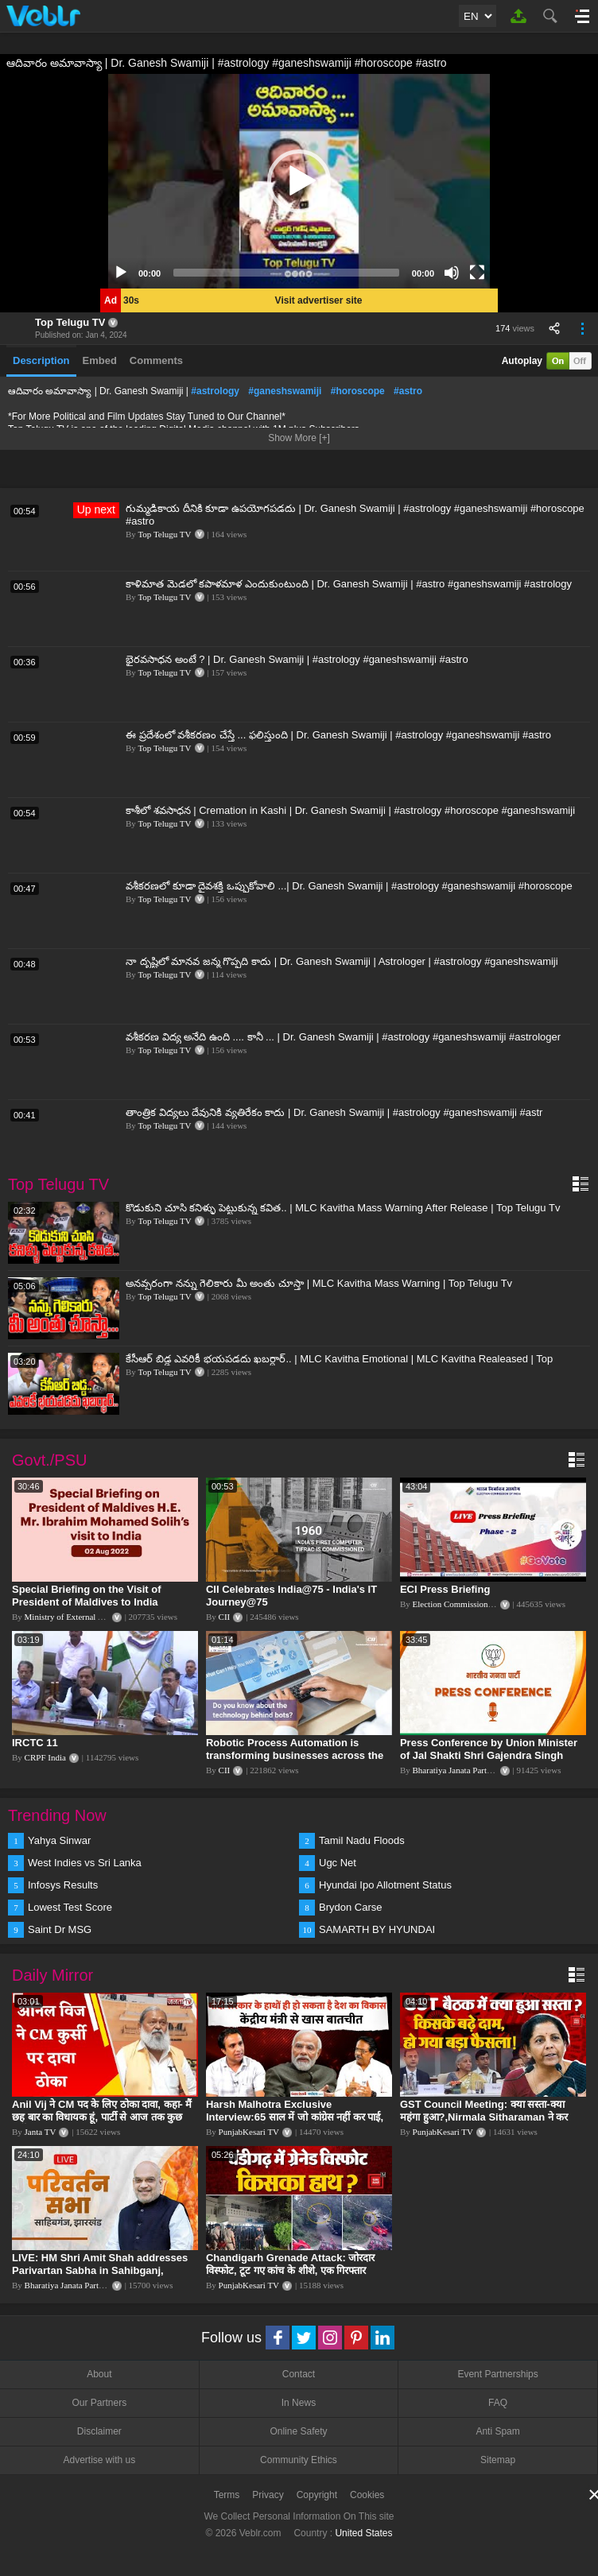  What do you see at coordinates (63, 1885) in the screenshot?
I see `Infosys Results` at bounding box center [63, 1885].